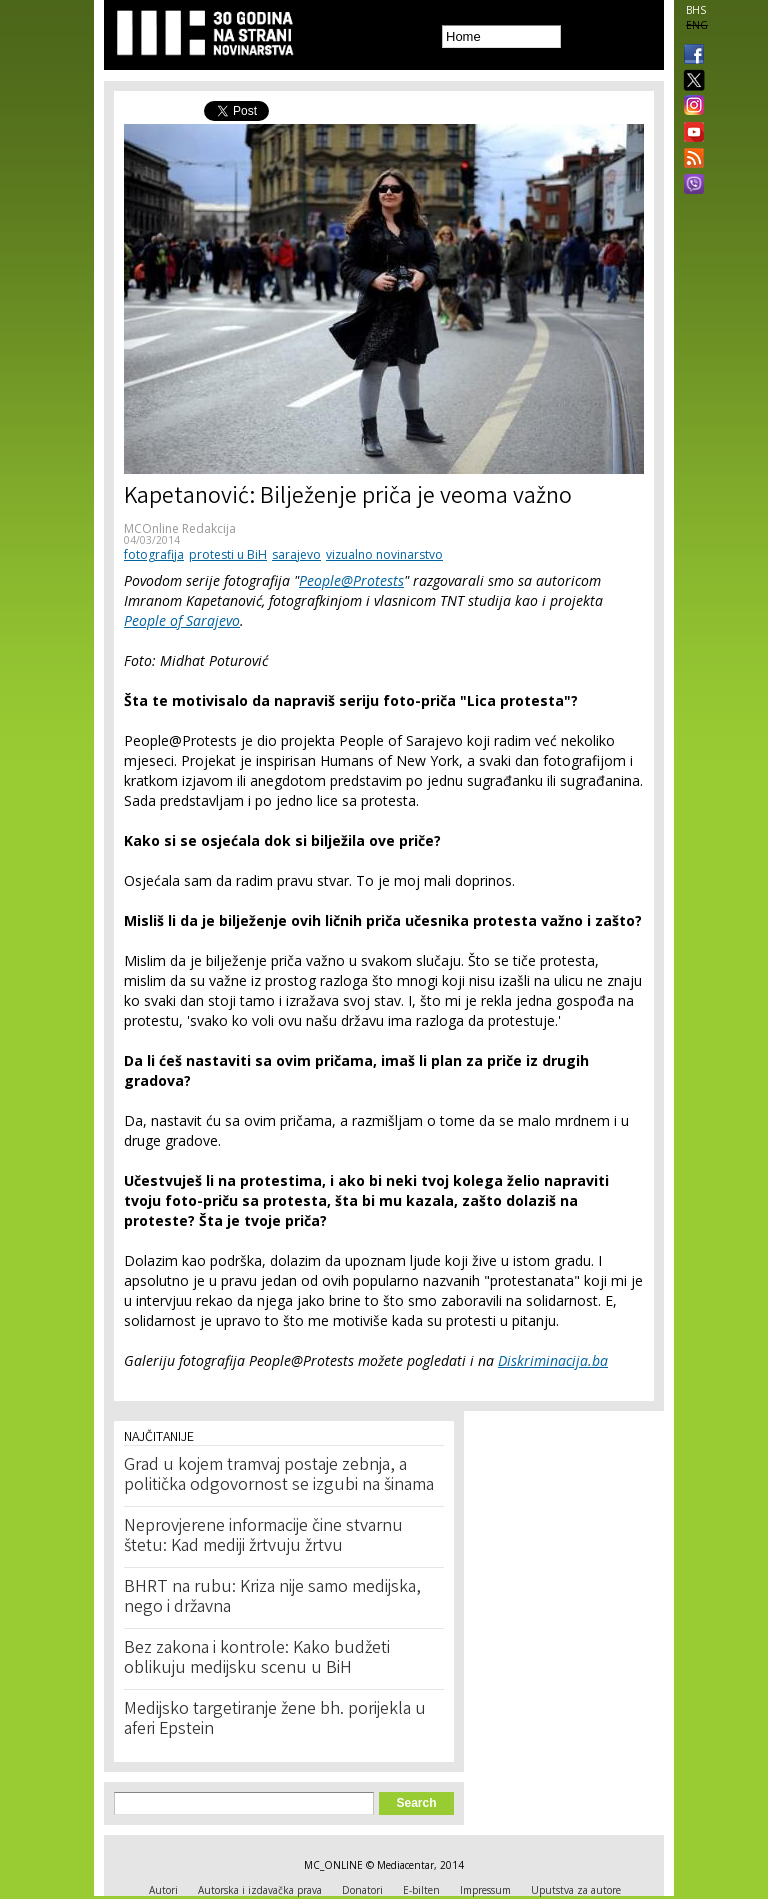 Image resolution: width=768 pixels, height=1899 pixels. What do you see at coordinates (696, 10) in the screenshot?
I see `BHS` at bounding box center [696, 10].